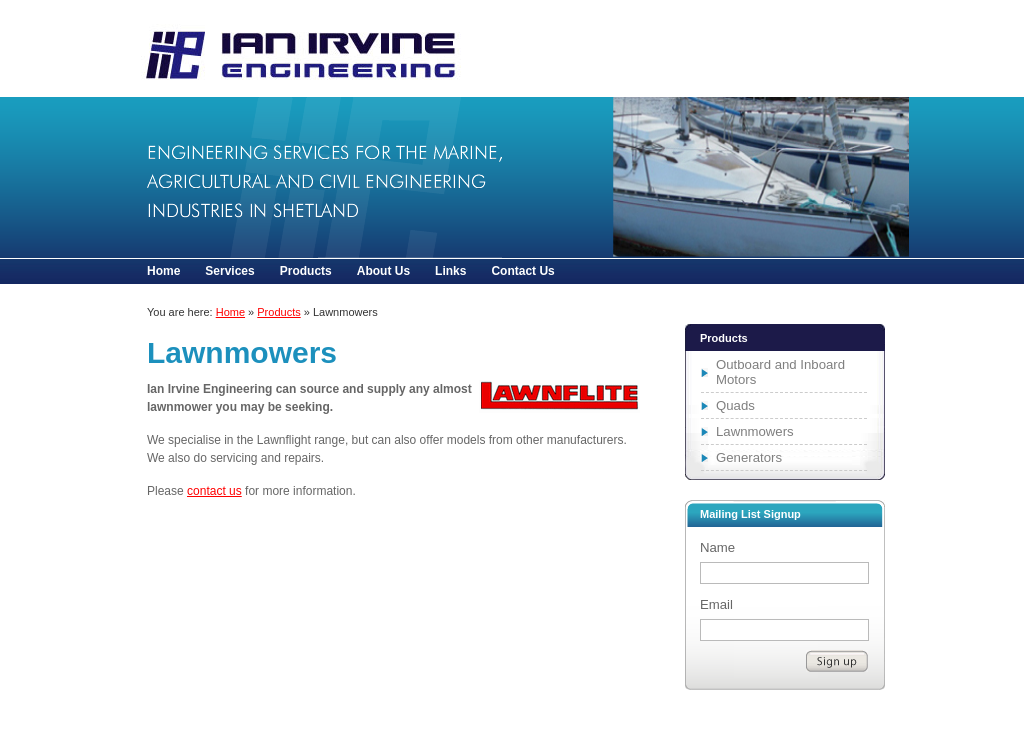  Describe the element at coordinates (450, 271) in the screenshot. I see `Links` at that location.